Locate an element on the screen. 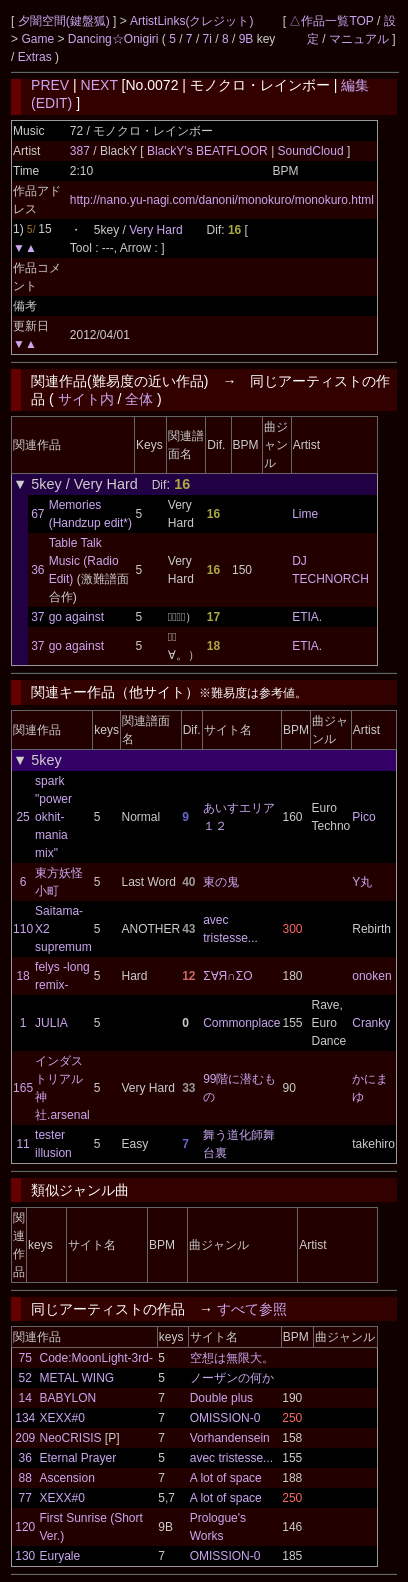  onoken is located at coordinates (371, 976).